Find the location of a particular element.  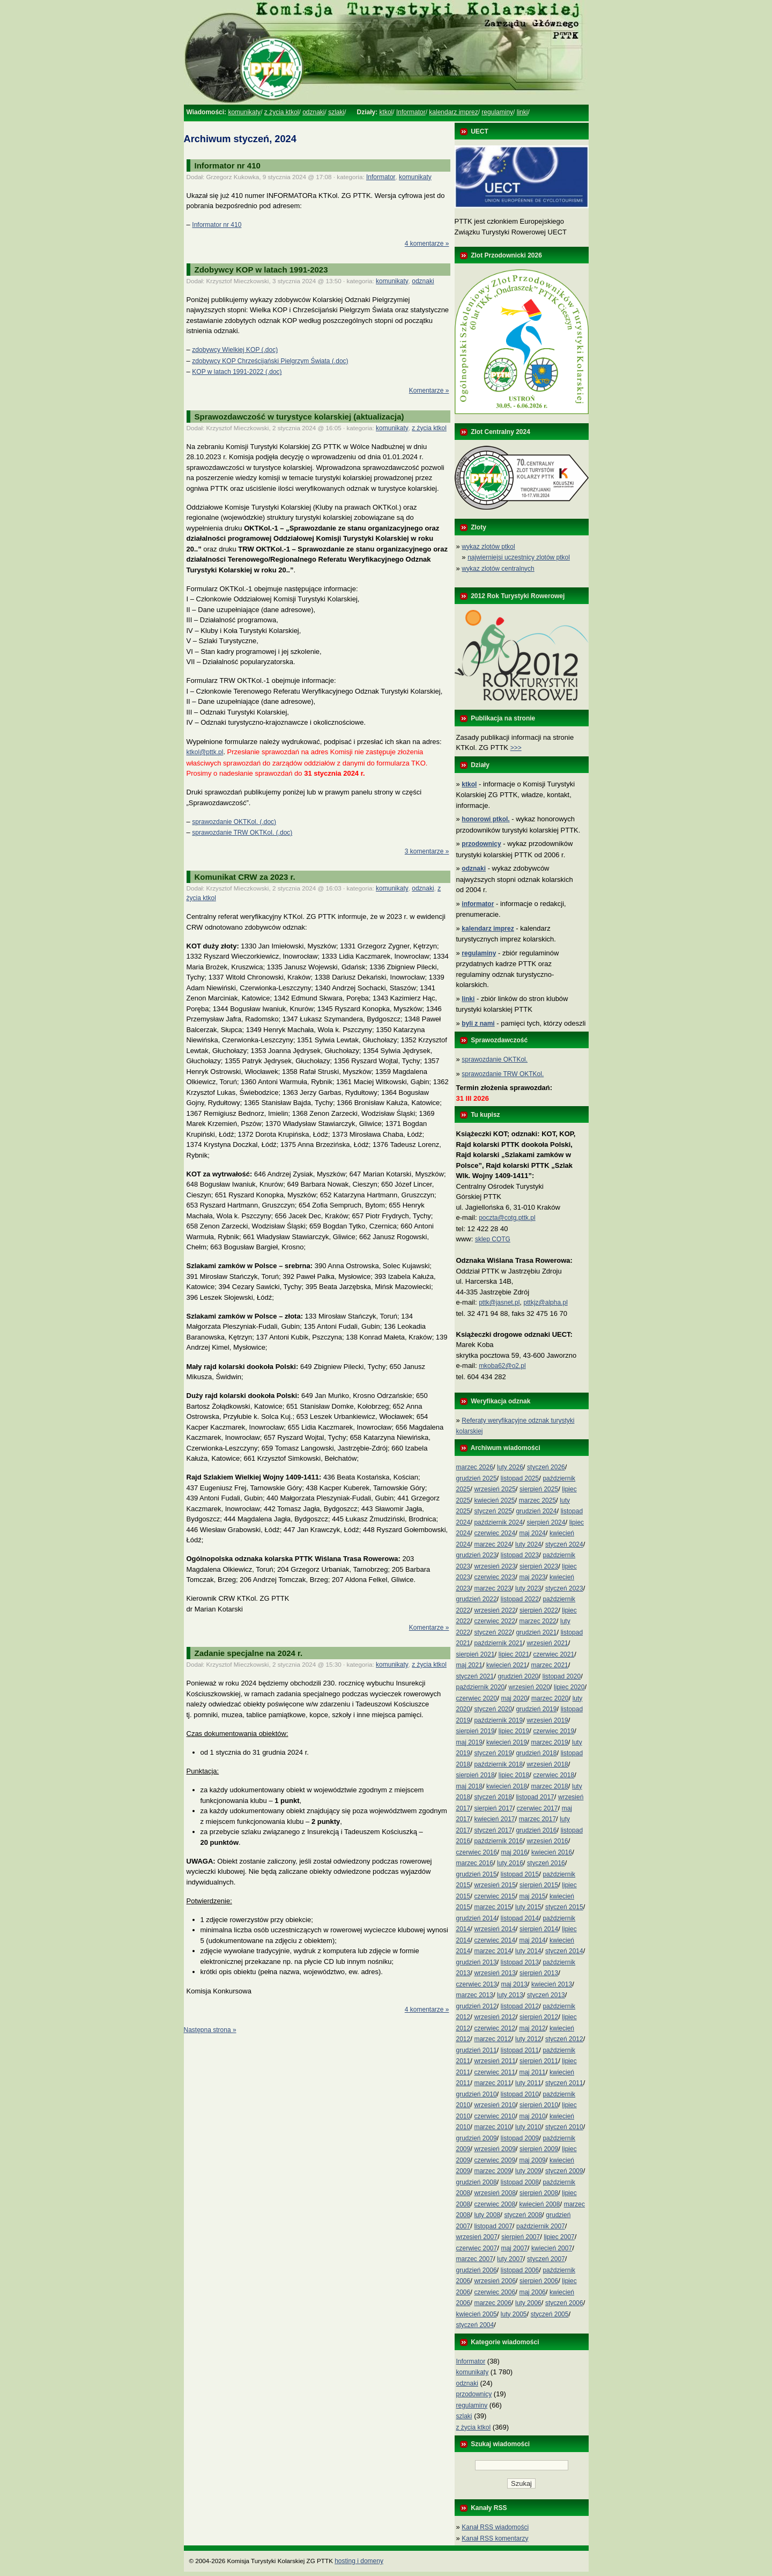

grudzień 2009 is located at coordinates (476, 2138).